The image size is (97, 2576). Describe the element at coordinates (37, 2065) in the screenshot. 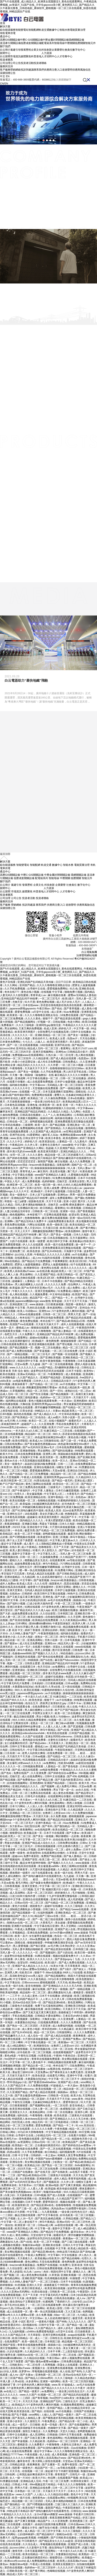

I see `国产精品白浆一区二小说` at that location.